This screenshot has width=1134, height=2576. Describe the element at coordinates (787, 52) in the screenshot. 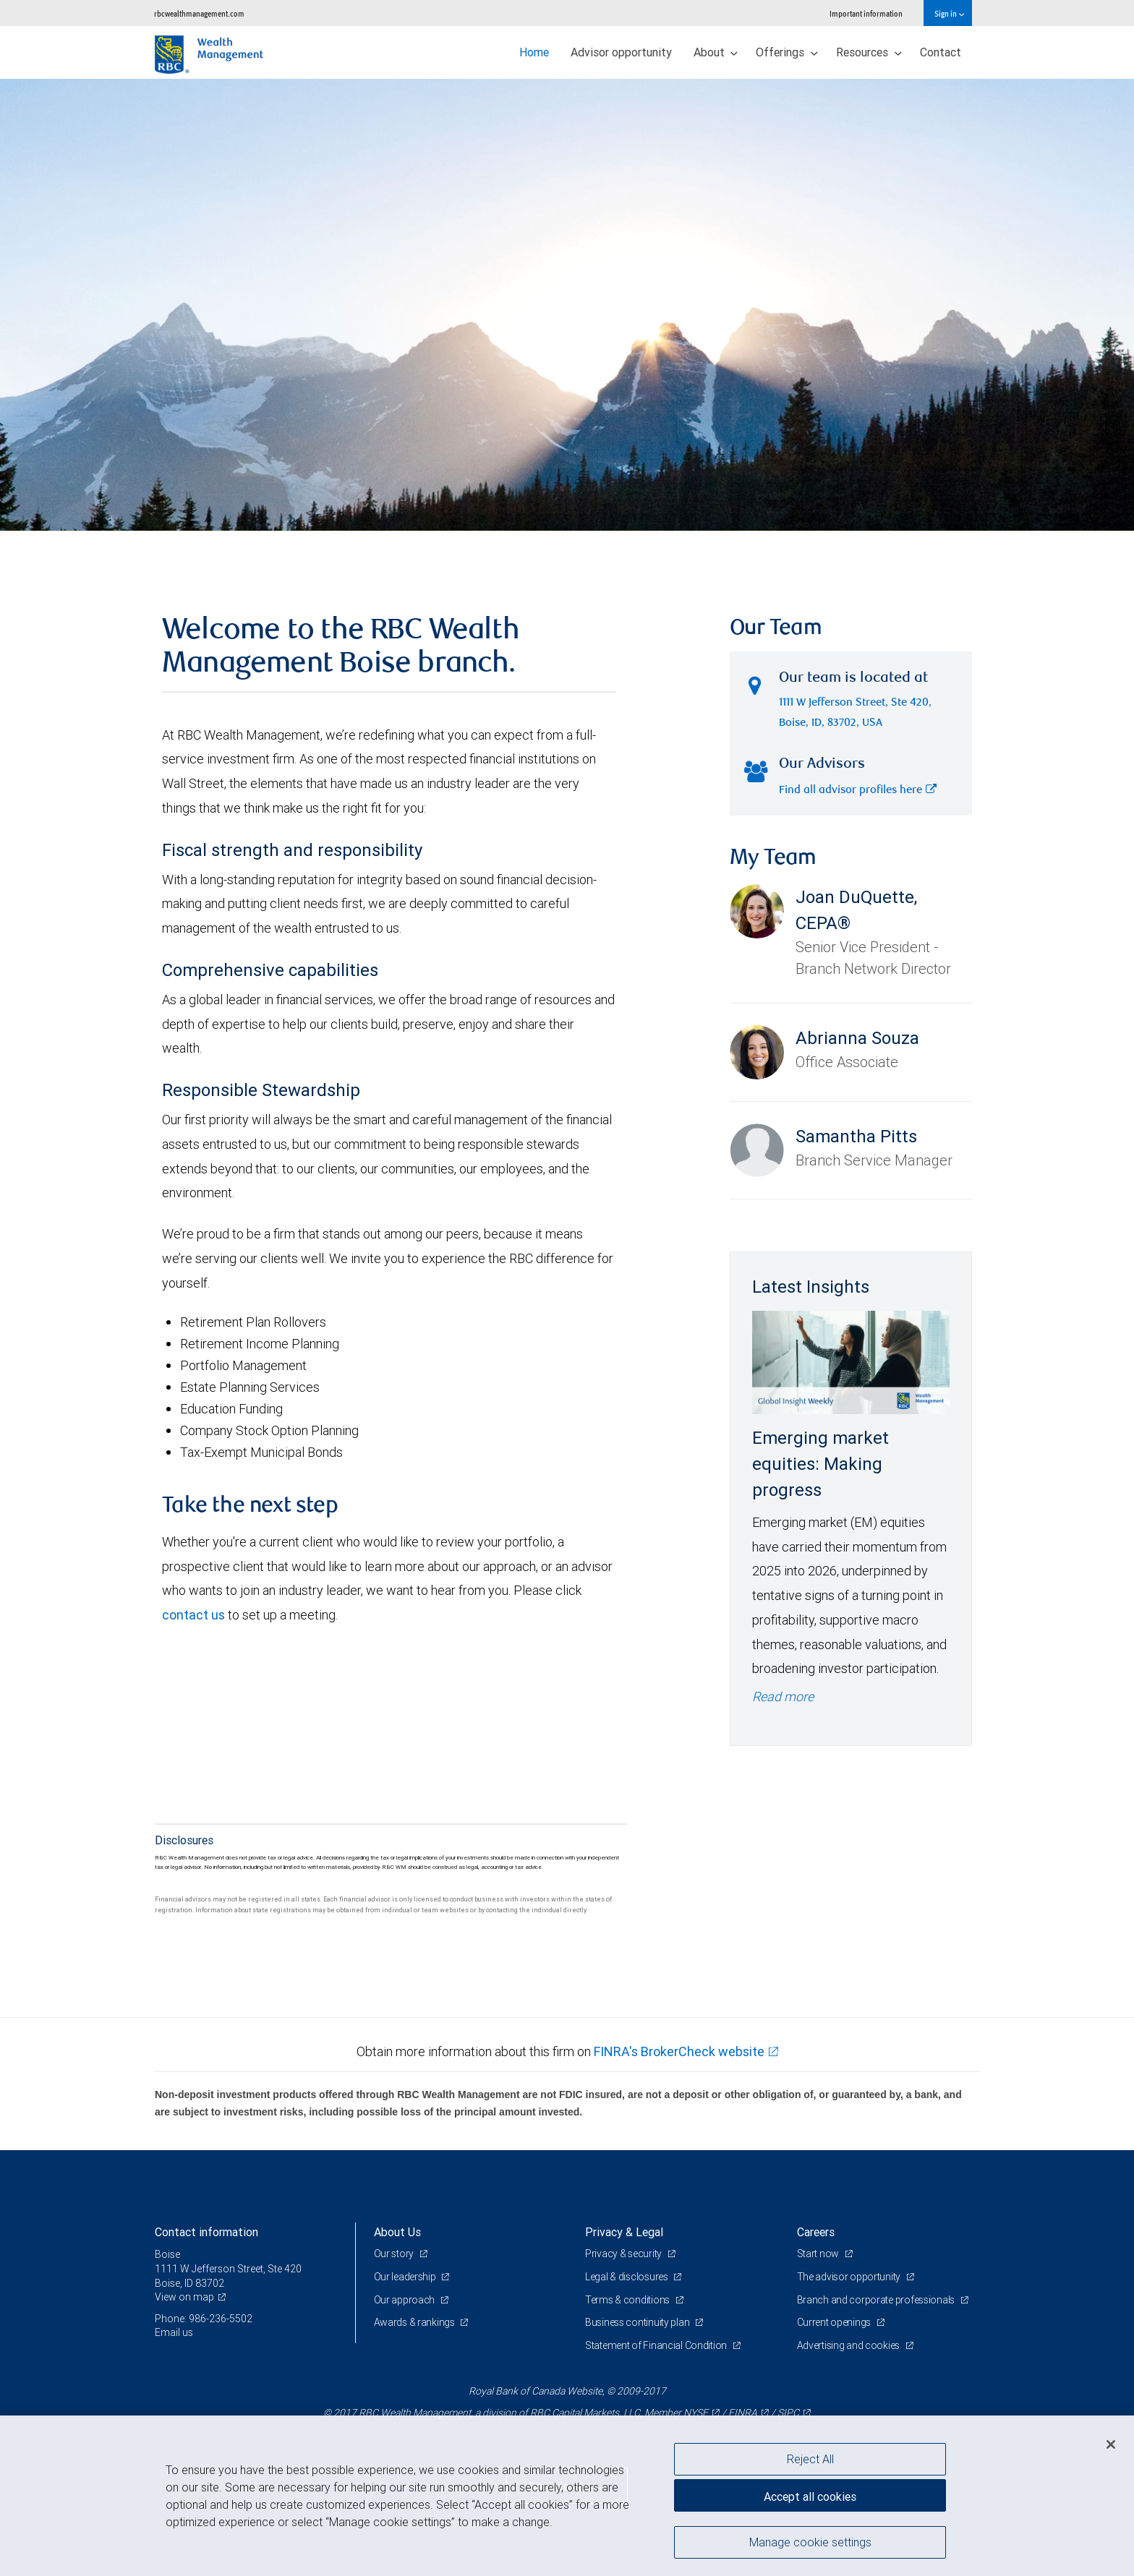

I see `Offerings` at that location.